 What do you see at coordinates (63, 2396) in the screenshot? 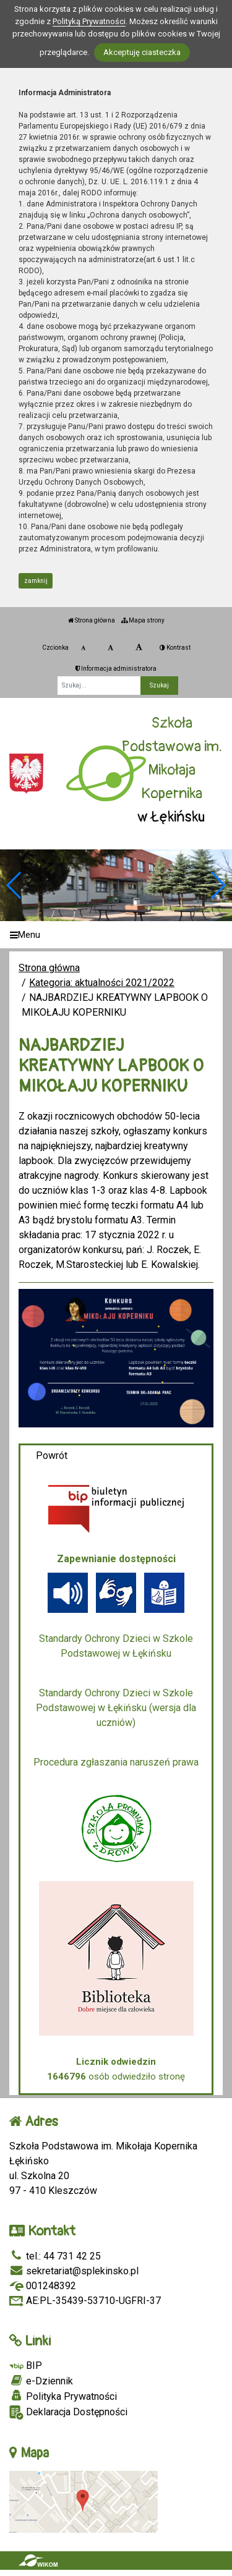
I see `Polityka Prywatności` at bounding box center [63, 2396].